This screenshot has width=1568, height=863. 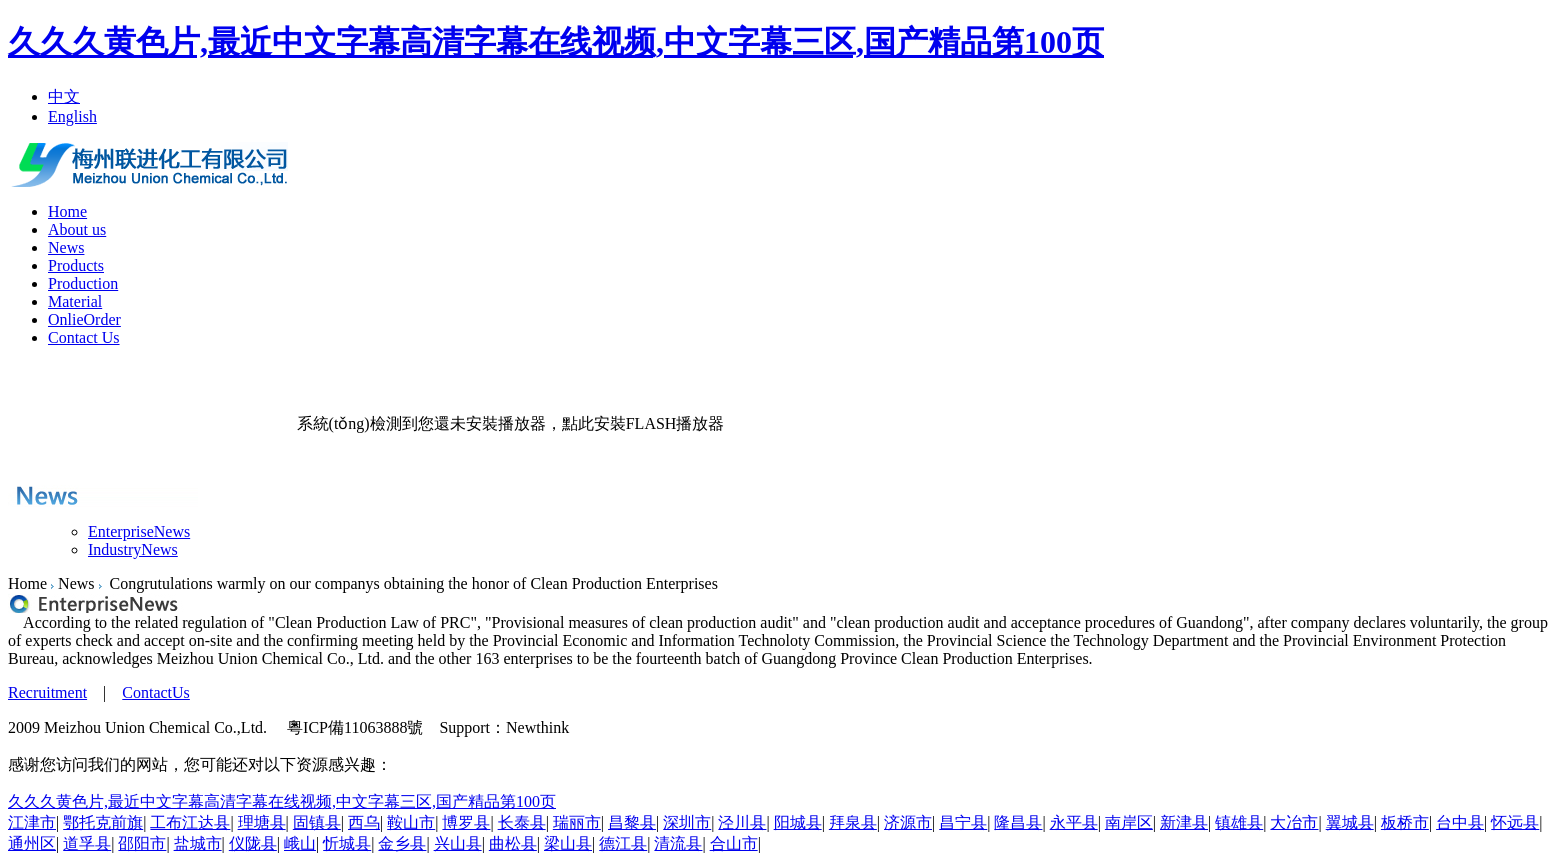 I want to click on 曲松县, so click(x=513, y=843).